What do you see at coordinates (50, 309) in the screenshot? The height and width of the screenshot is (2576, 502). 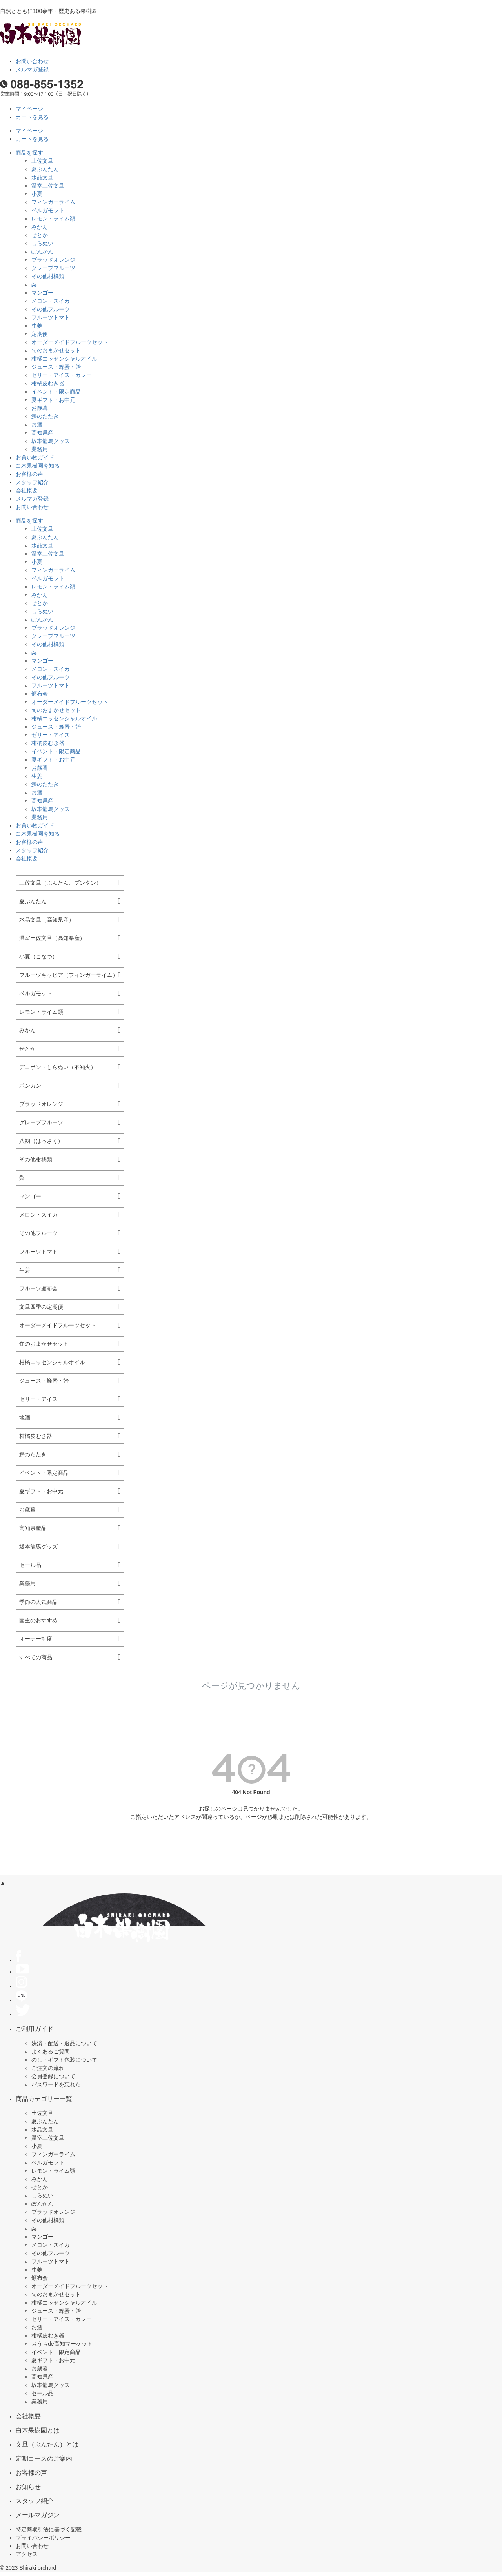 I see `その他フルーツ` at bounding box center [50, 309].